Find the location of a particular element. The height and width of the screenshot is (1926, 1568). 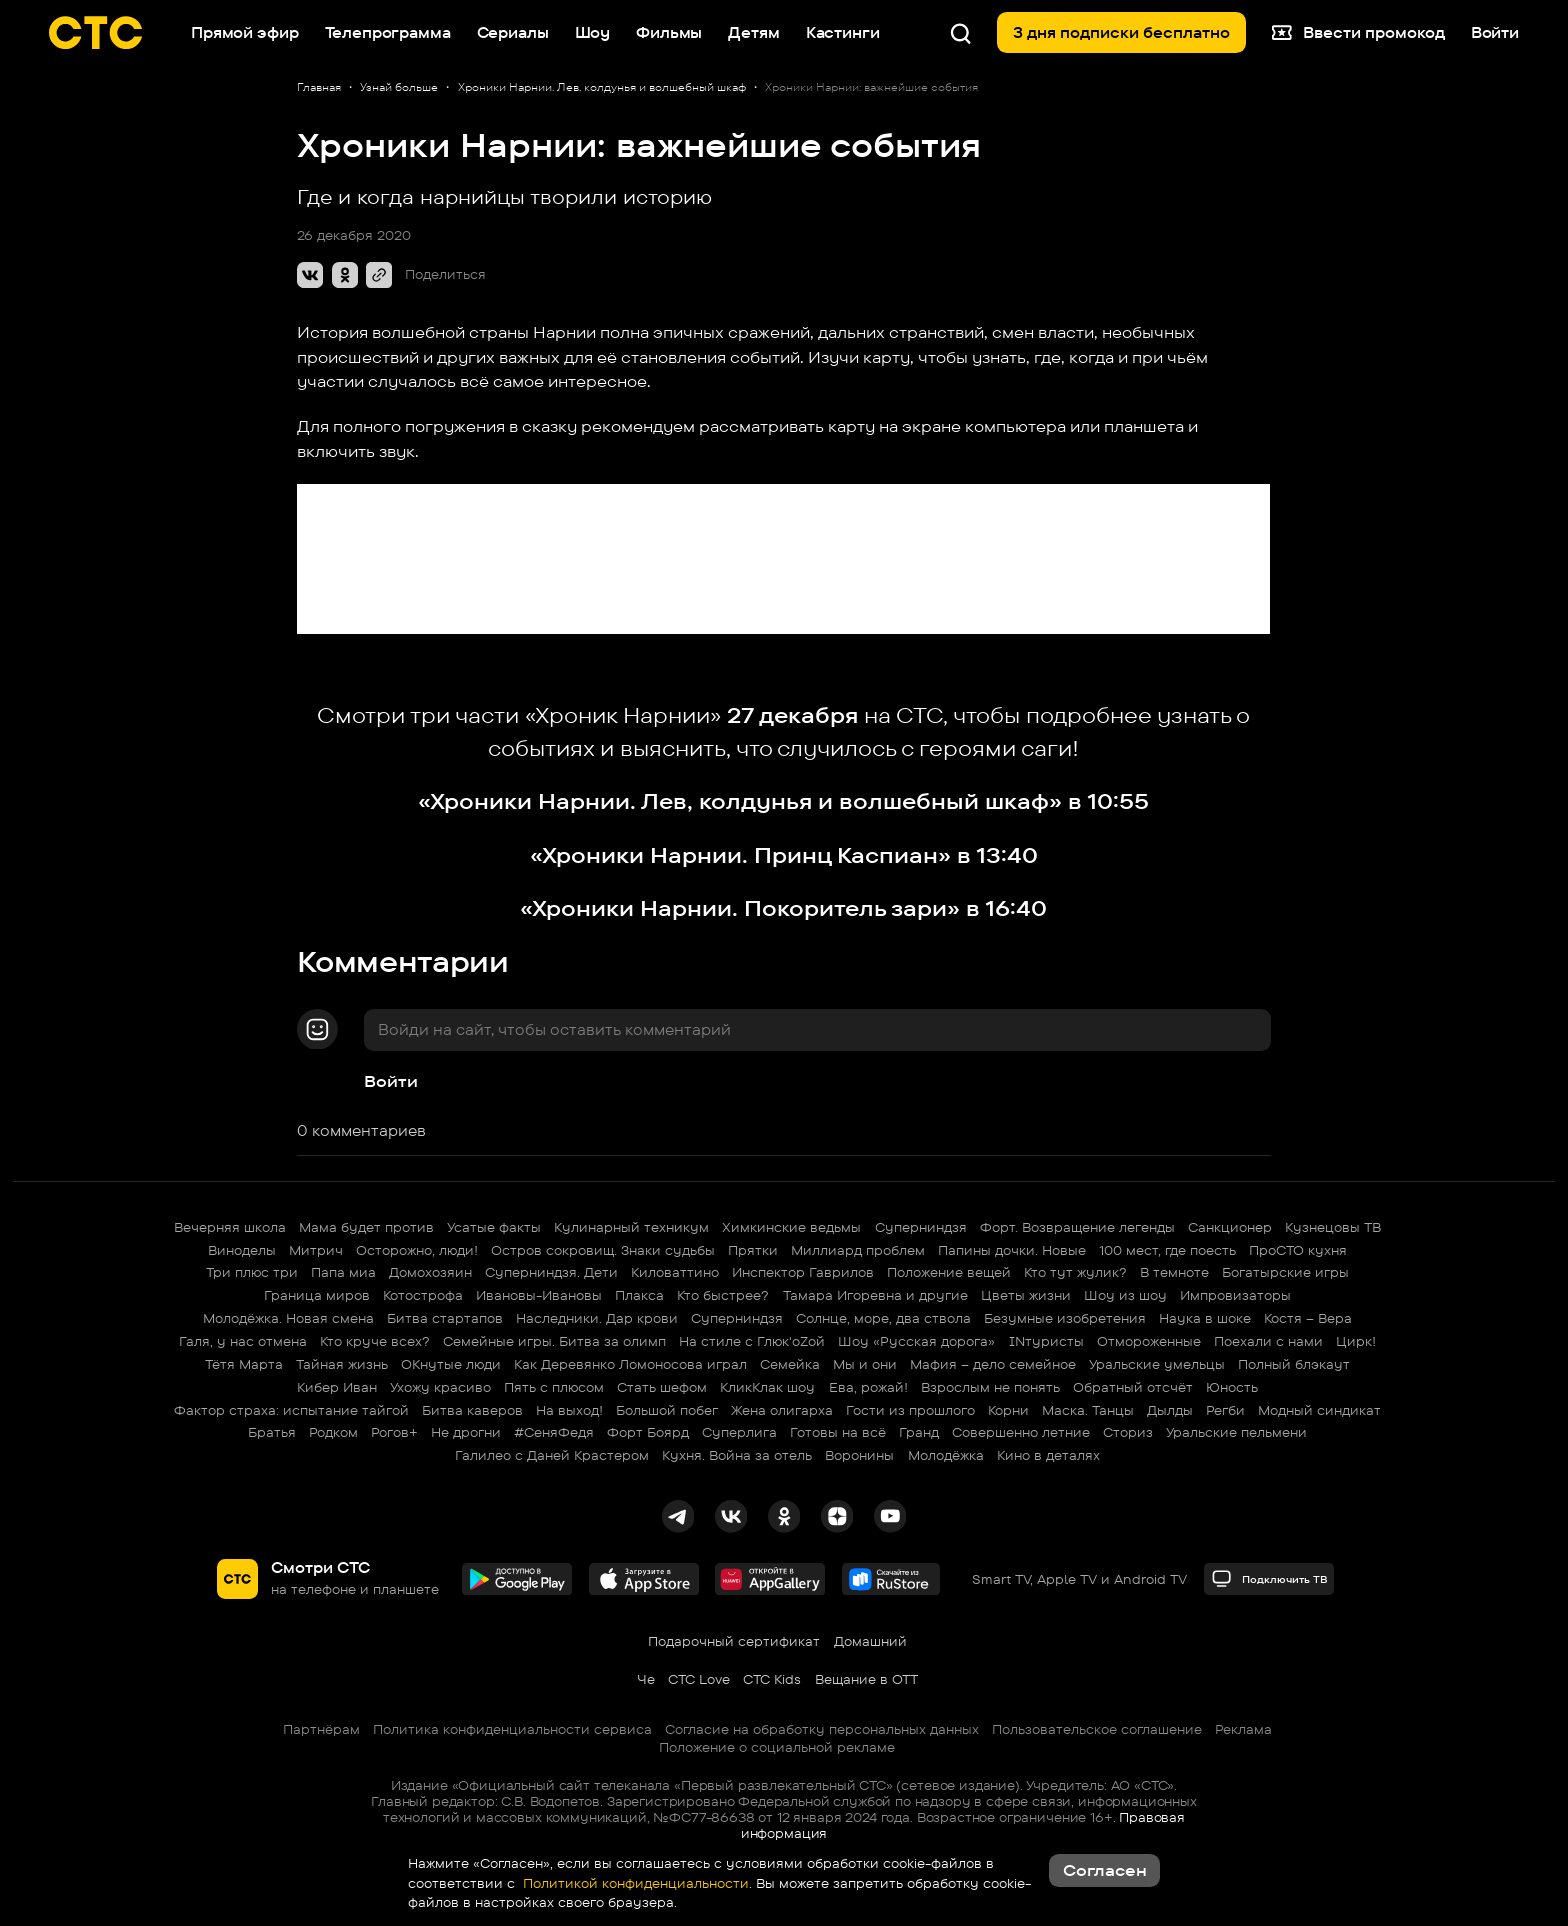

Модный синдикат is located at coordinates (1319, 1410).